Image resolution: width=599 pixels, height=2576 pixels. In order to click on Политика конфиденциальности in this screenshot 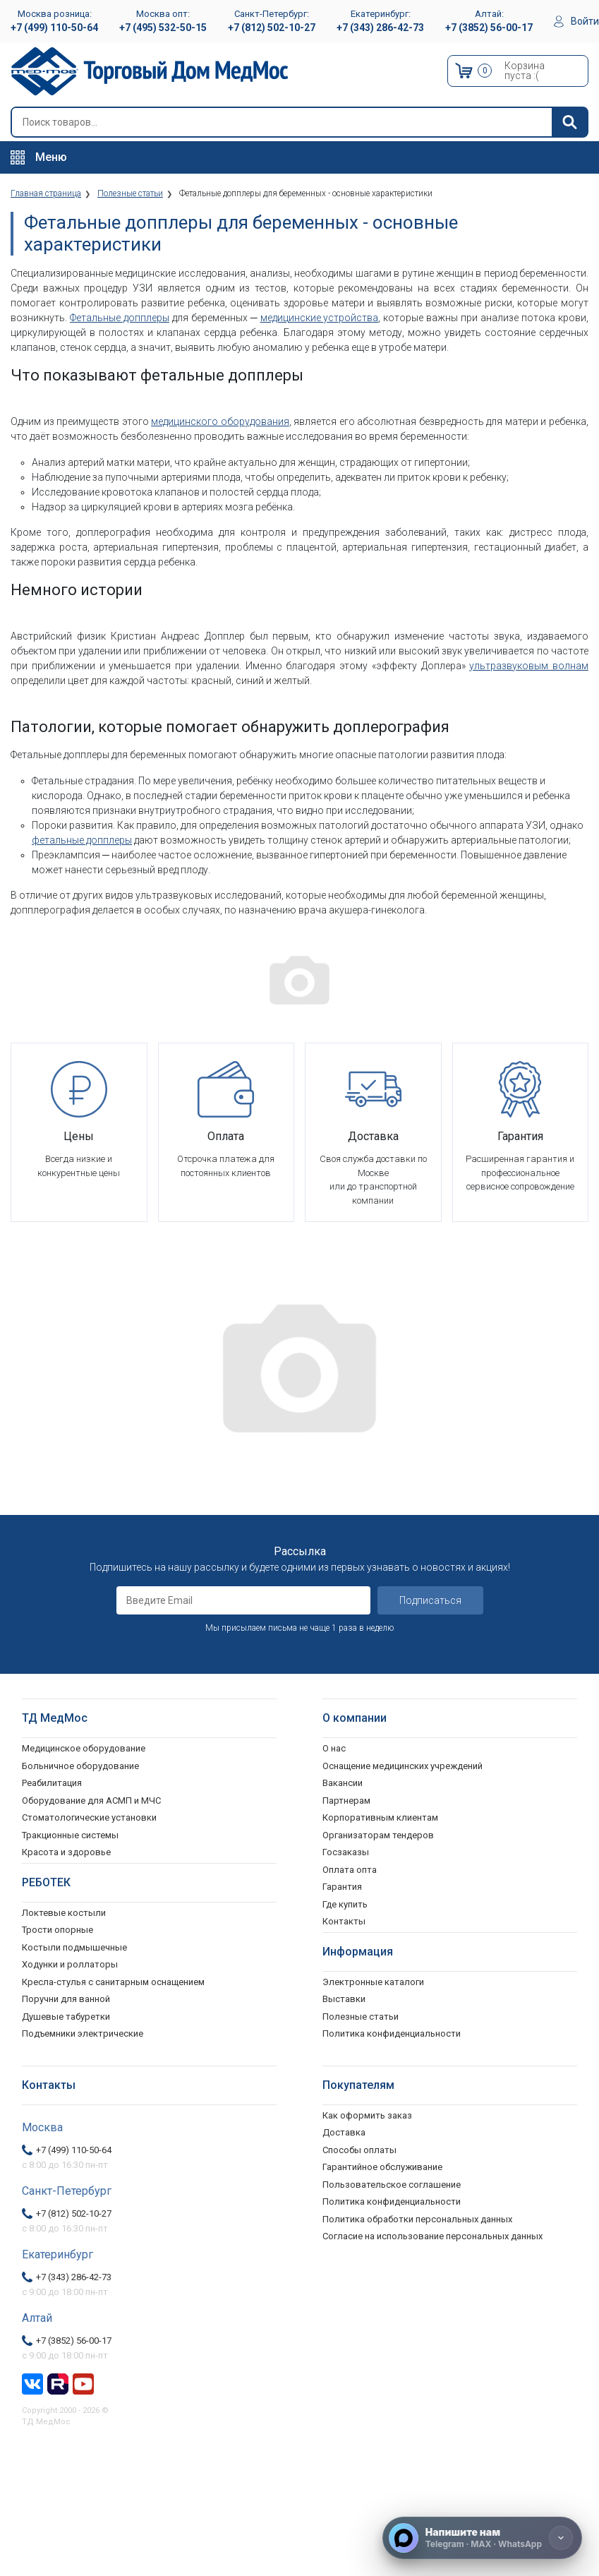, I will do `click(391, 2201)`.